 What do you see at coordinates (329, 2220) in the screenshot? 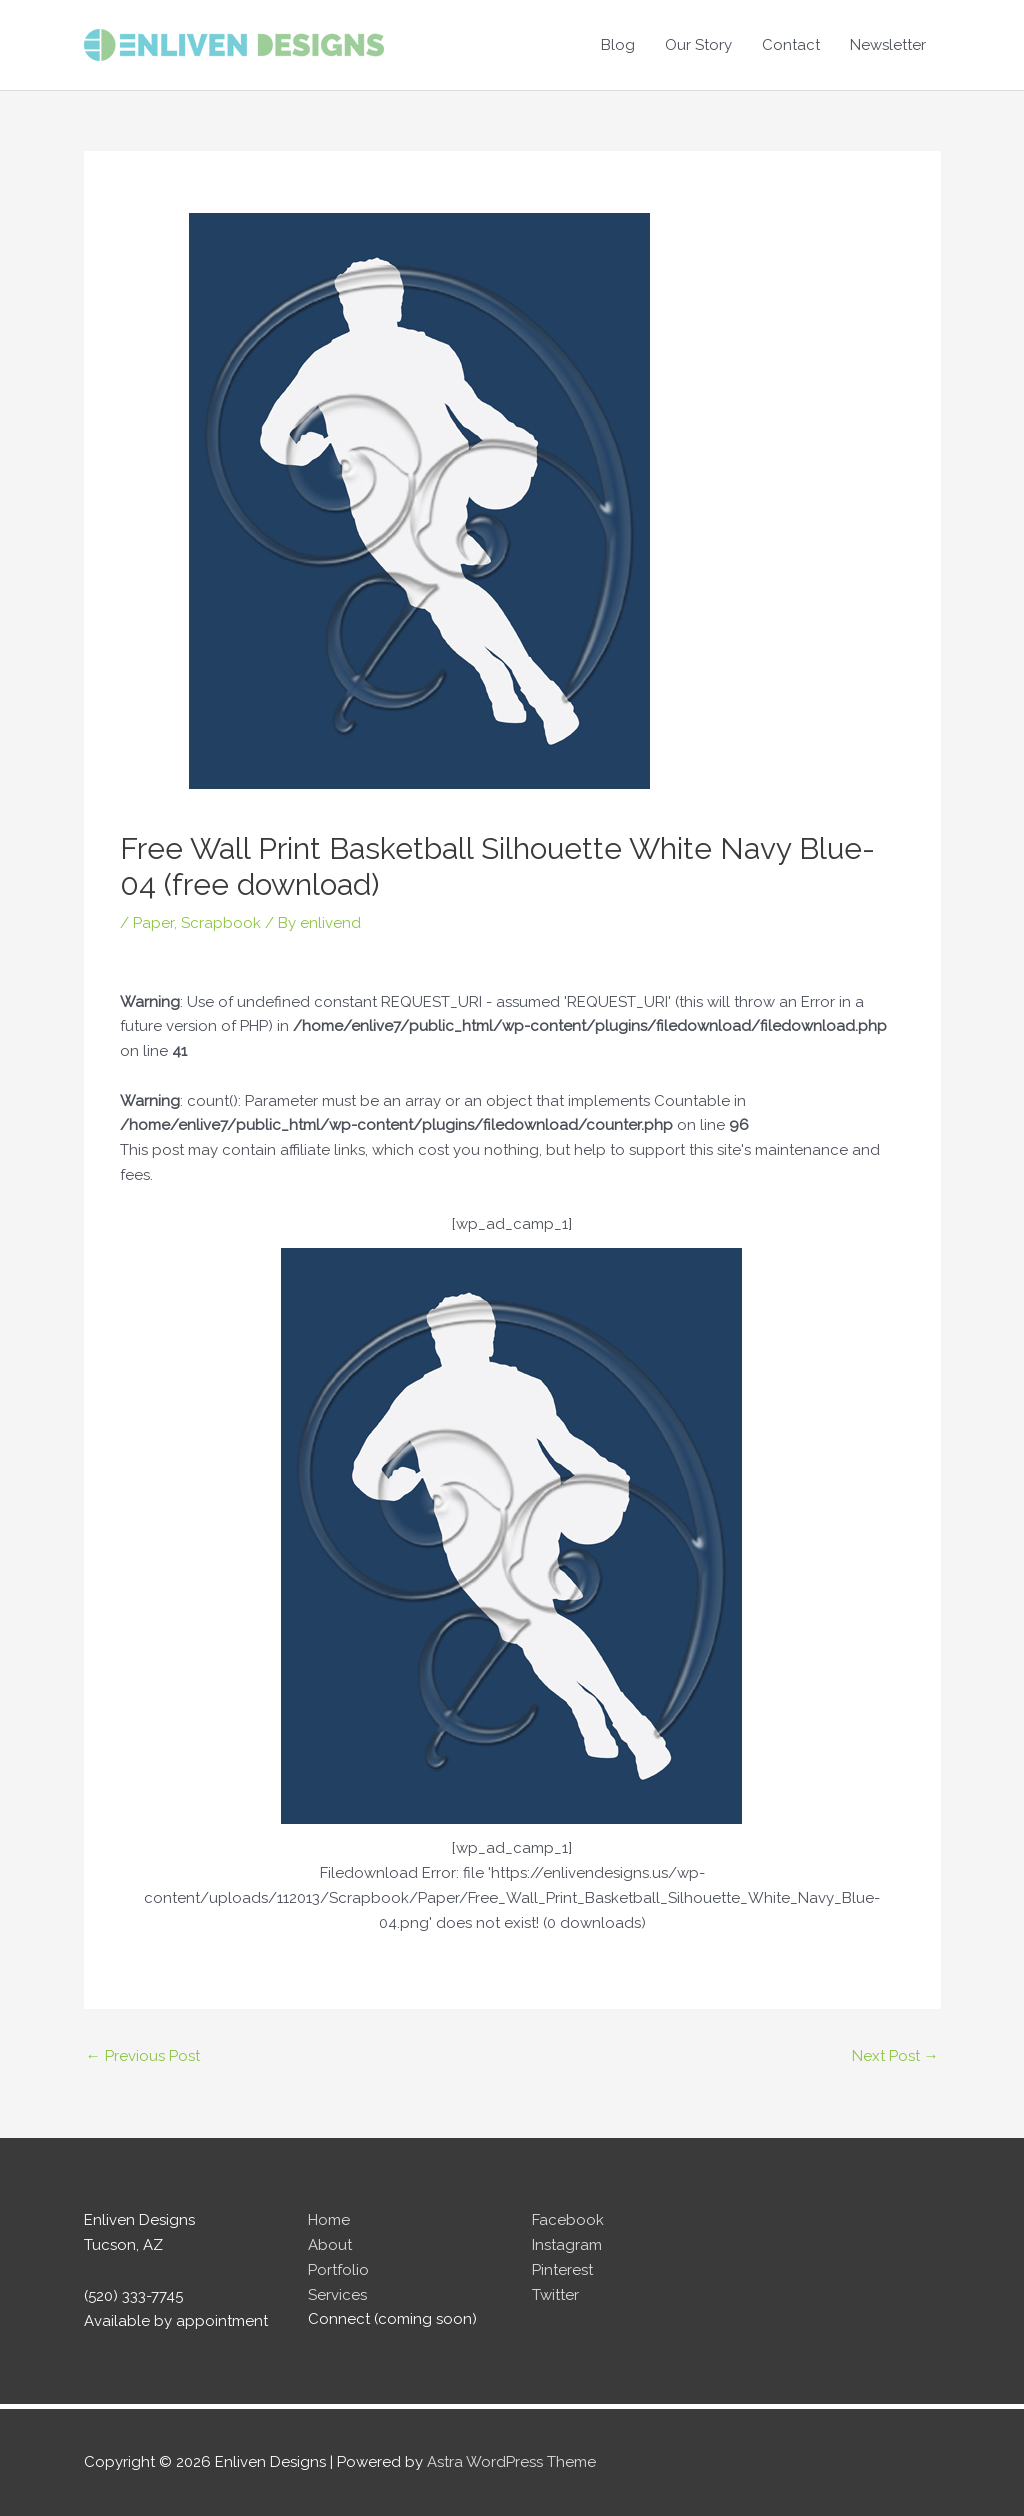
I see `Home` at bounding box center [329, 2220].